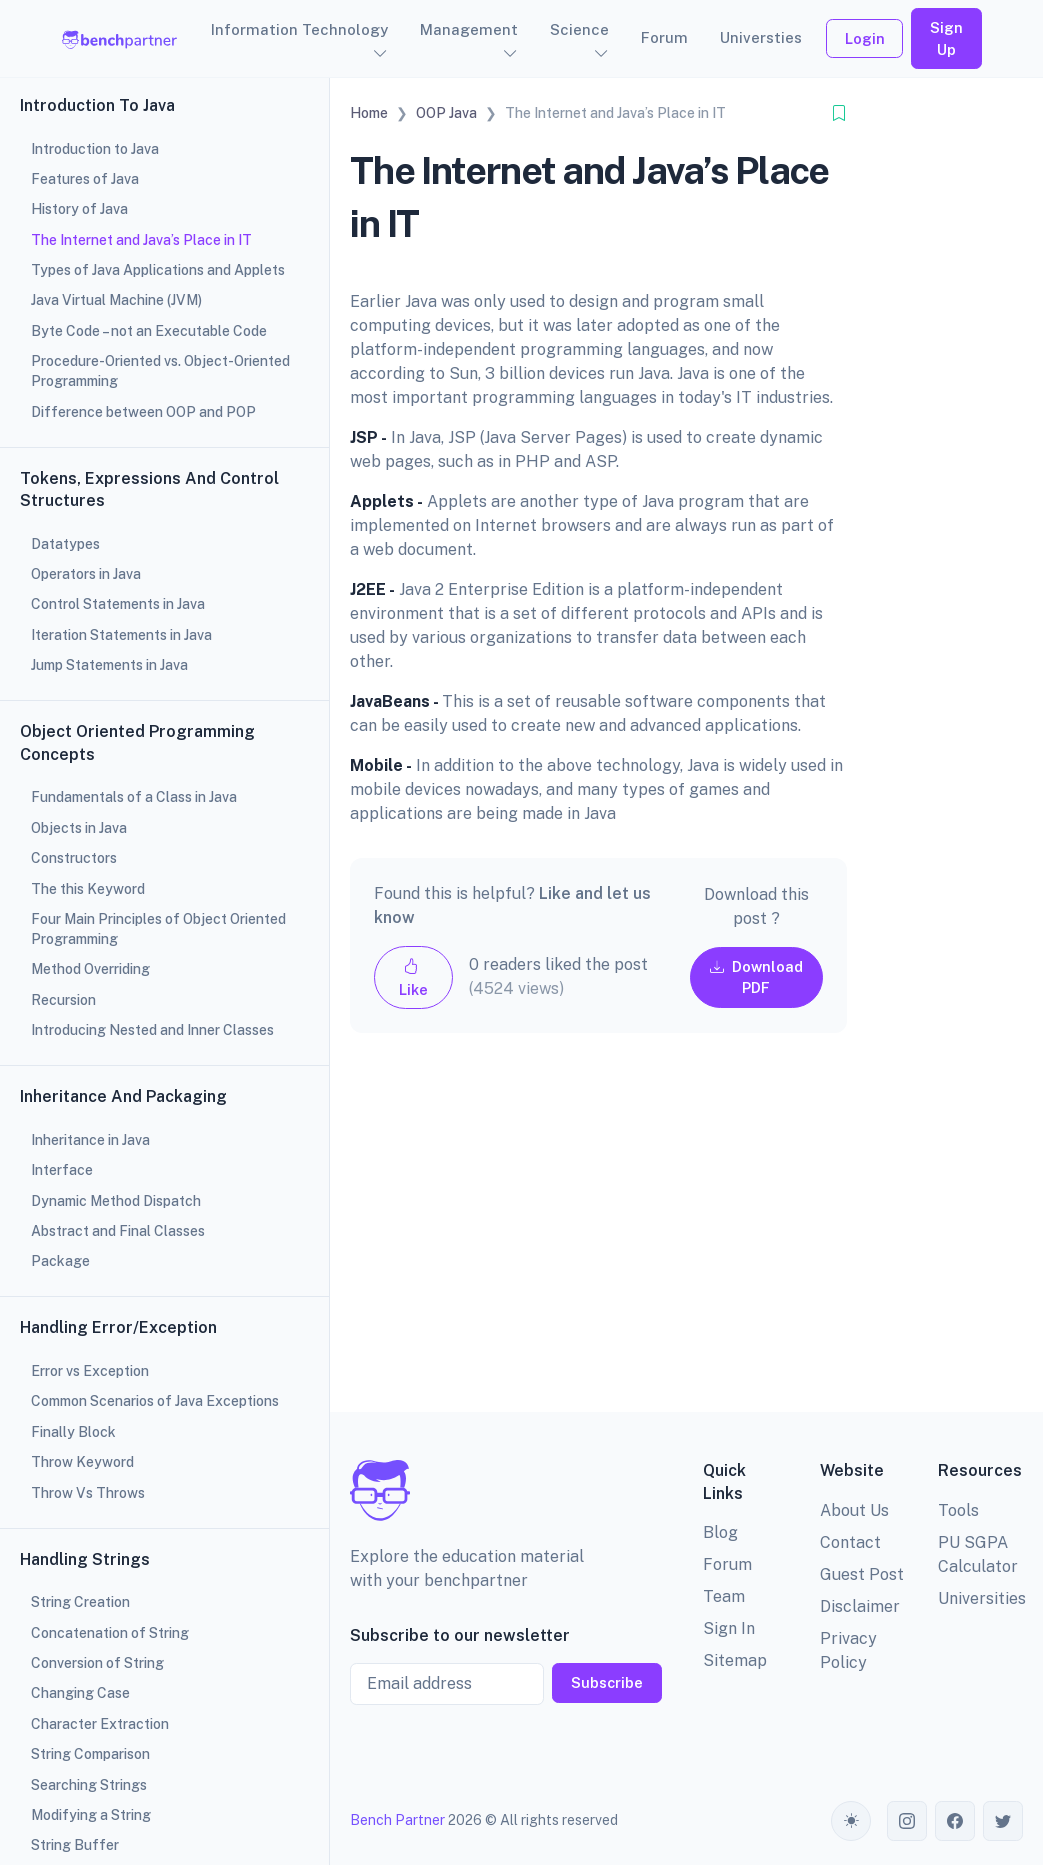  What do you see at coordinates (95, 149) in the screenshot?
I see `Introduction to Java` at bounding box center [95, 149].